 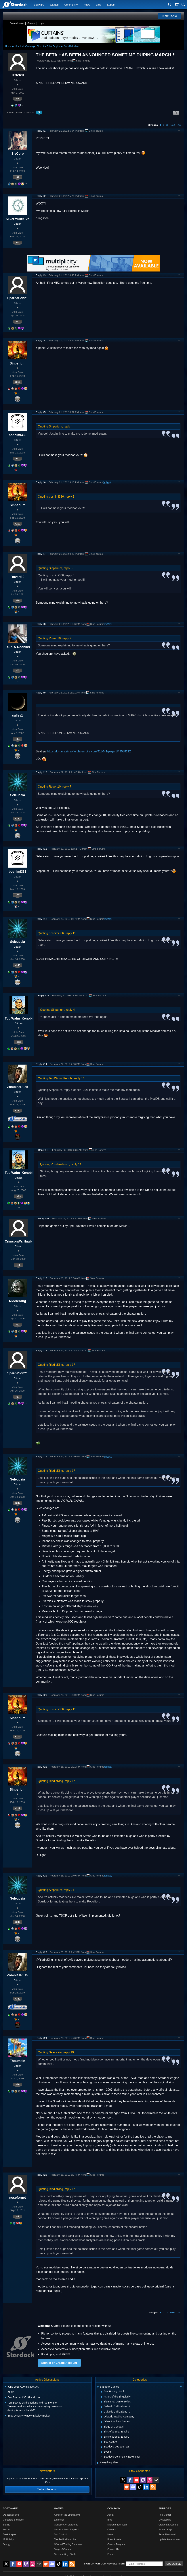 What do you see at coordinates (41, 1952) in the screenshot?
I see `Reply #23` at bounding box center [41, 1952].